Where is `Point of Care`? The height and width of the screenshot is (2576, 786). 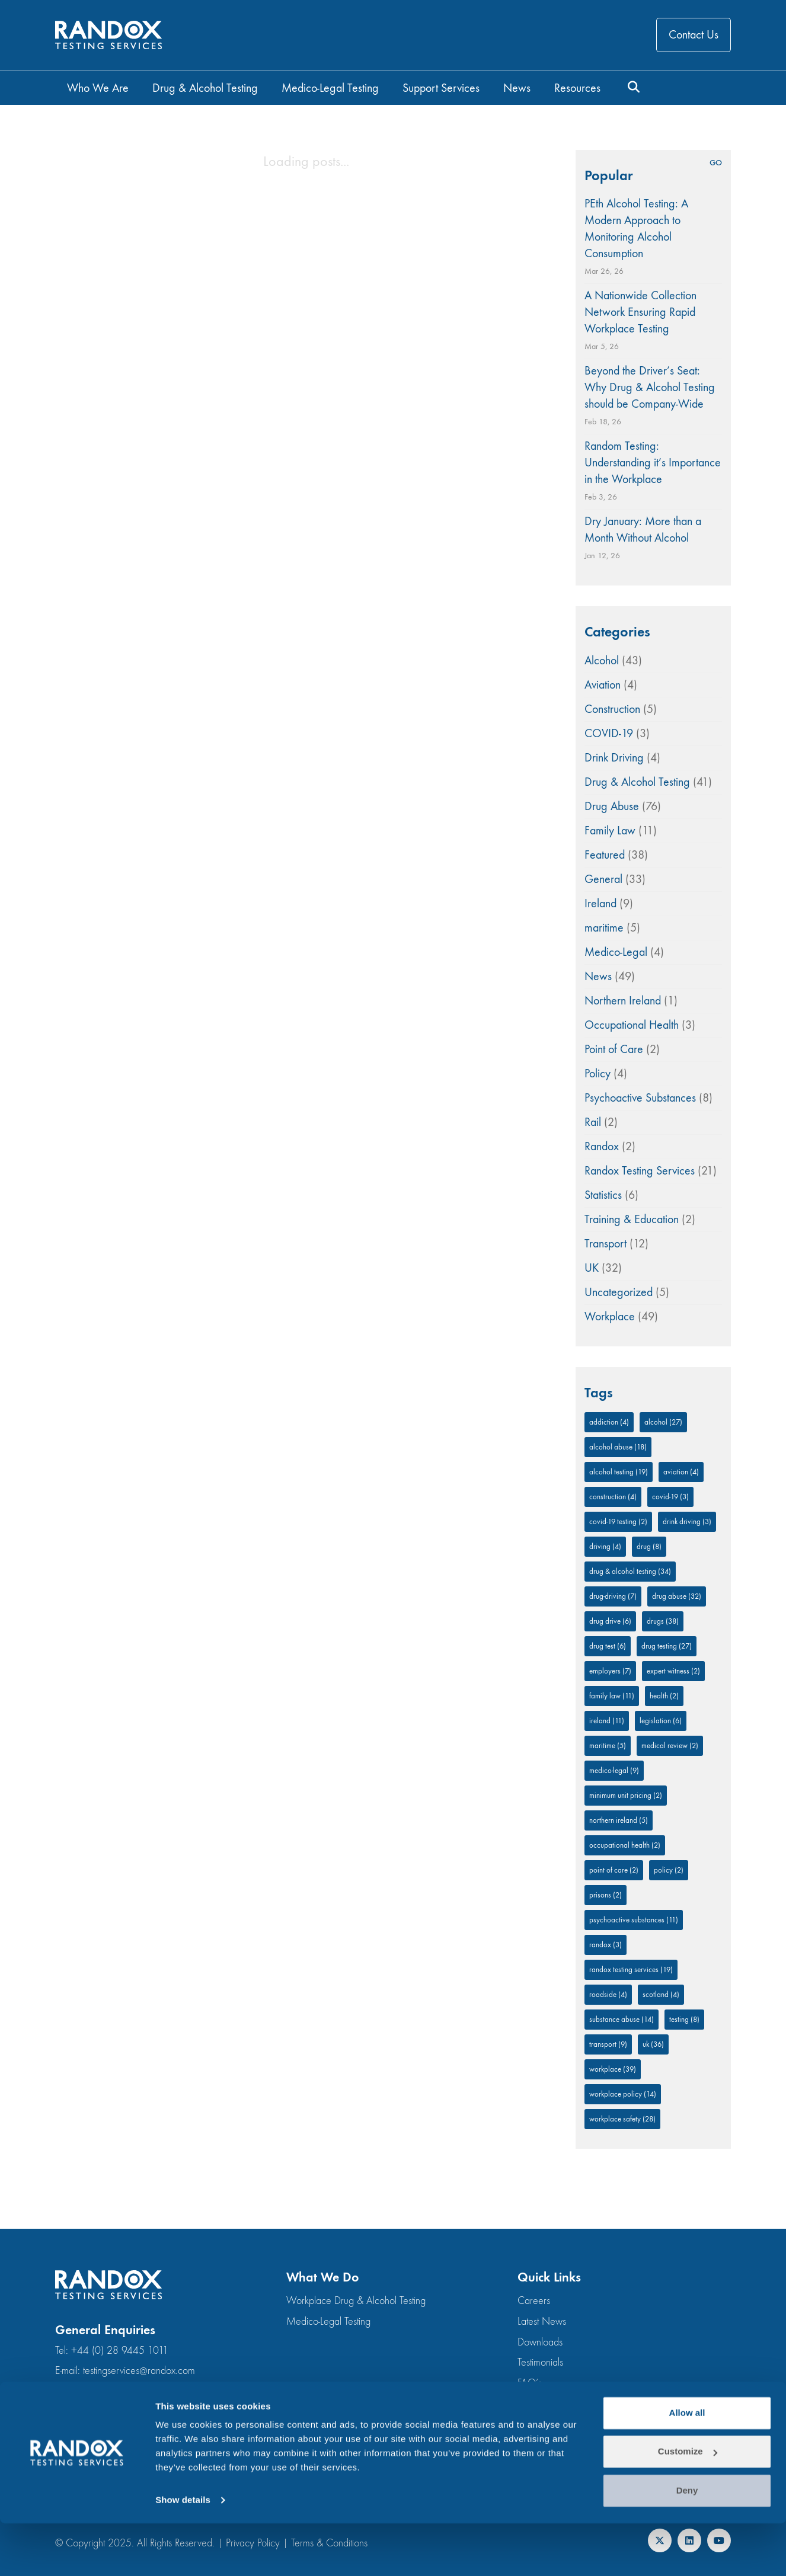
Point of Care is located at coordinates (613, 1049).